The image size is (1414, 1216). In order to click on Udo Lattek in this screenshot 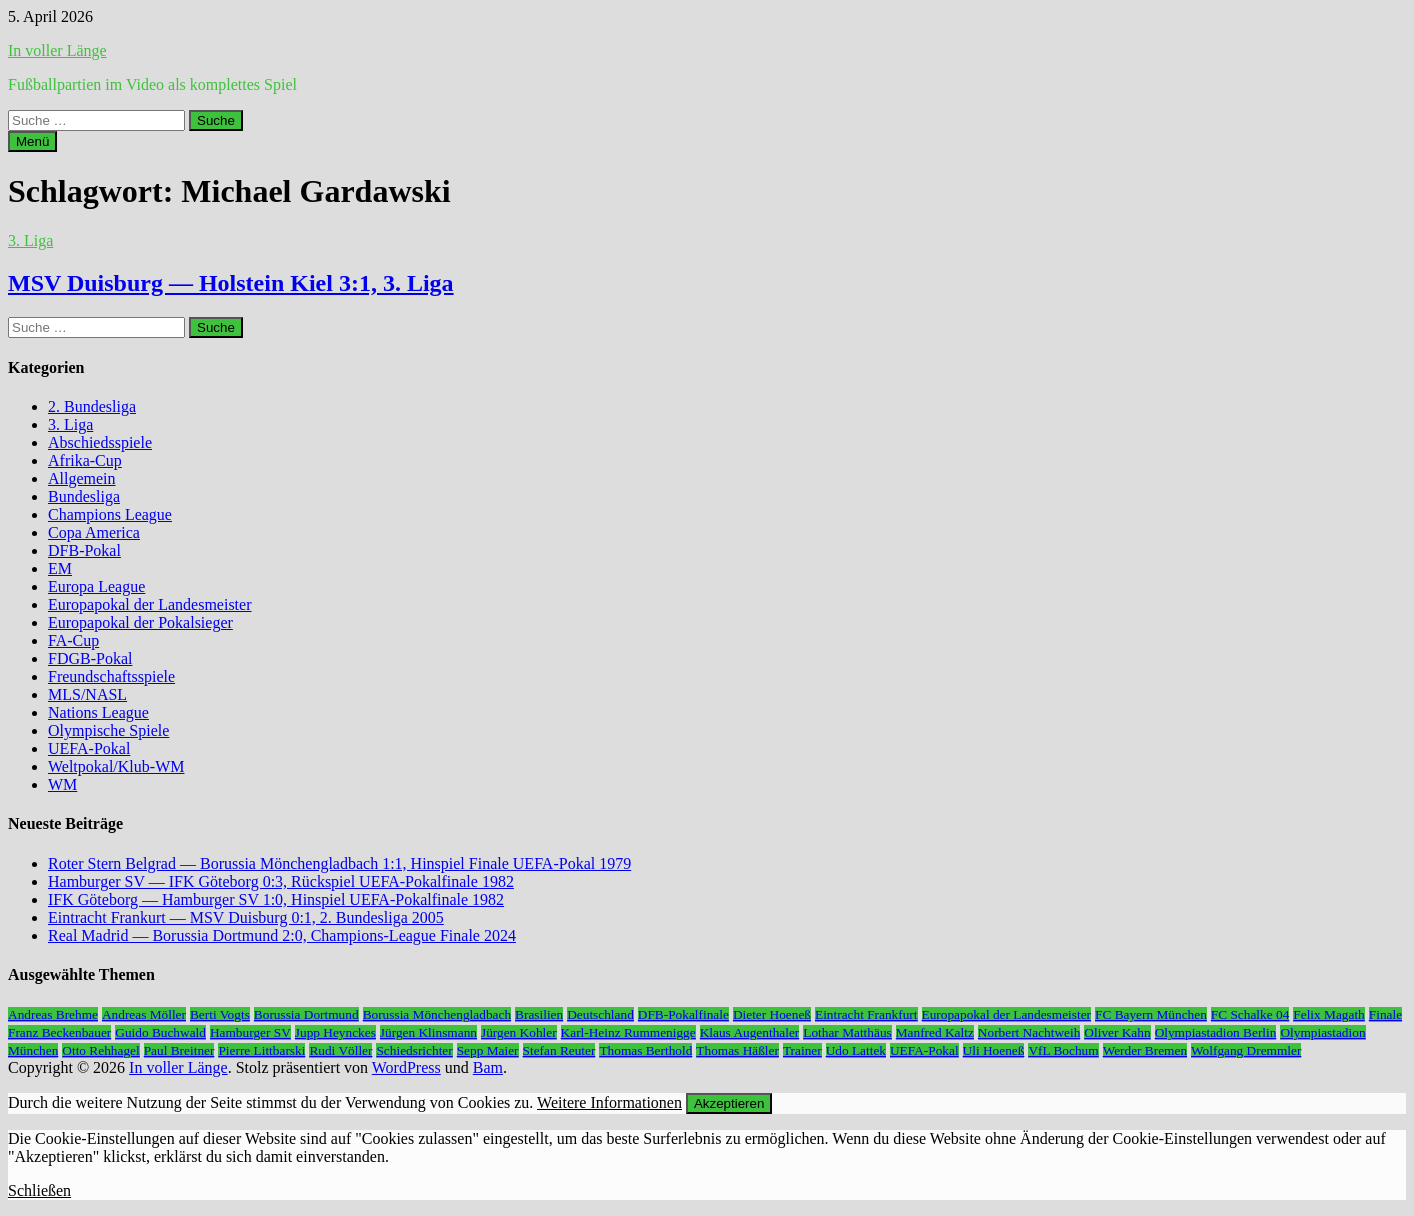, I will do `click(856, 1050)`.